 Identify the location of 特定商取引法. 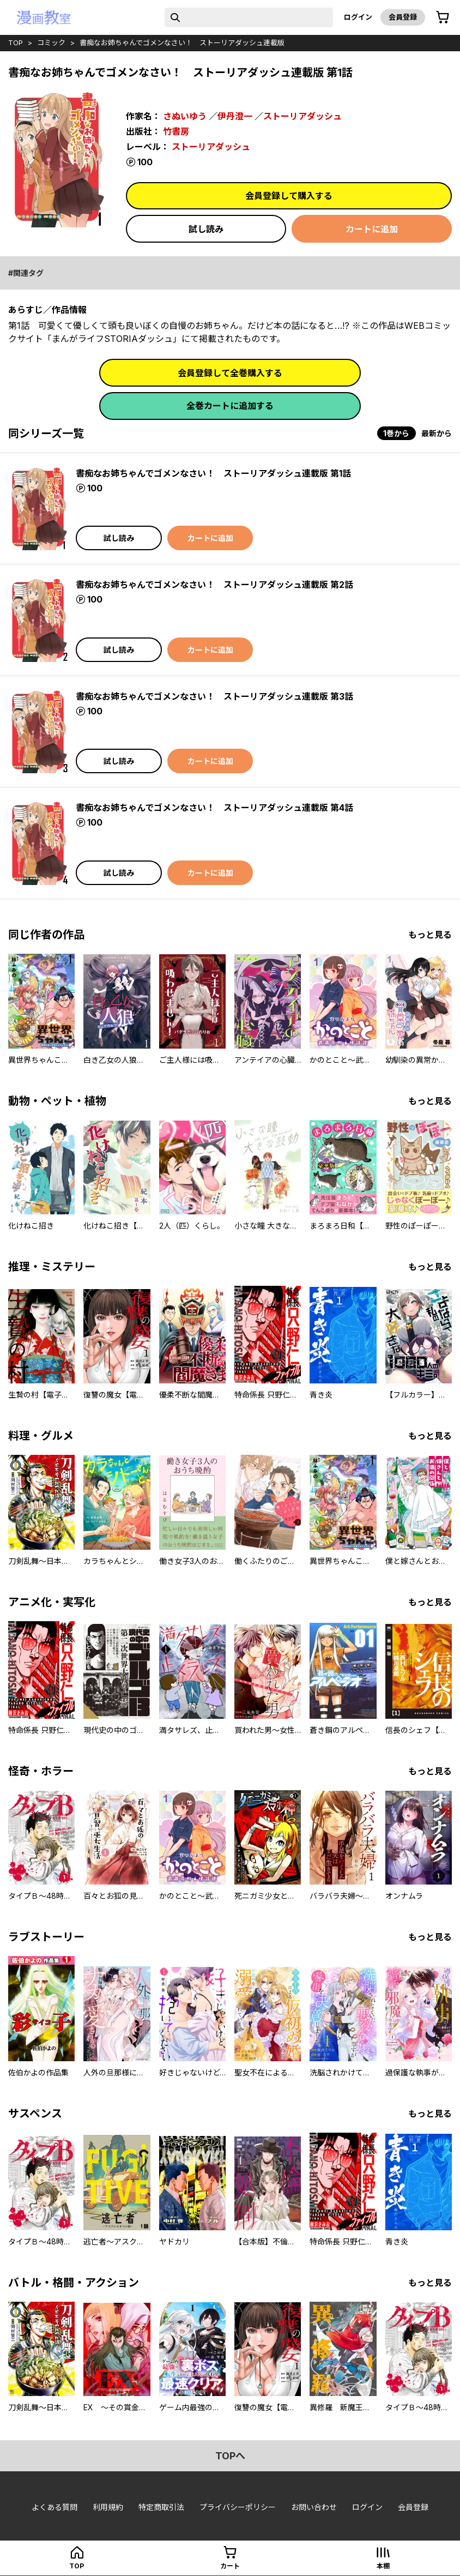
(161, 2507).